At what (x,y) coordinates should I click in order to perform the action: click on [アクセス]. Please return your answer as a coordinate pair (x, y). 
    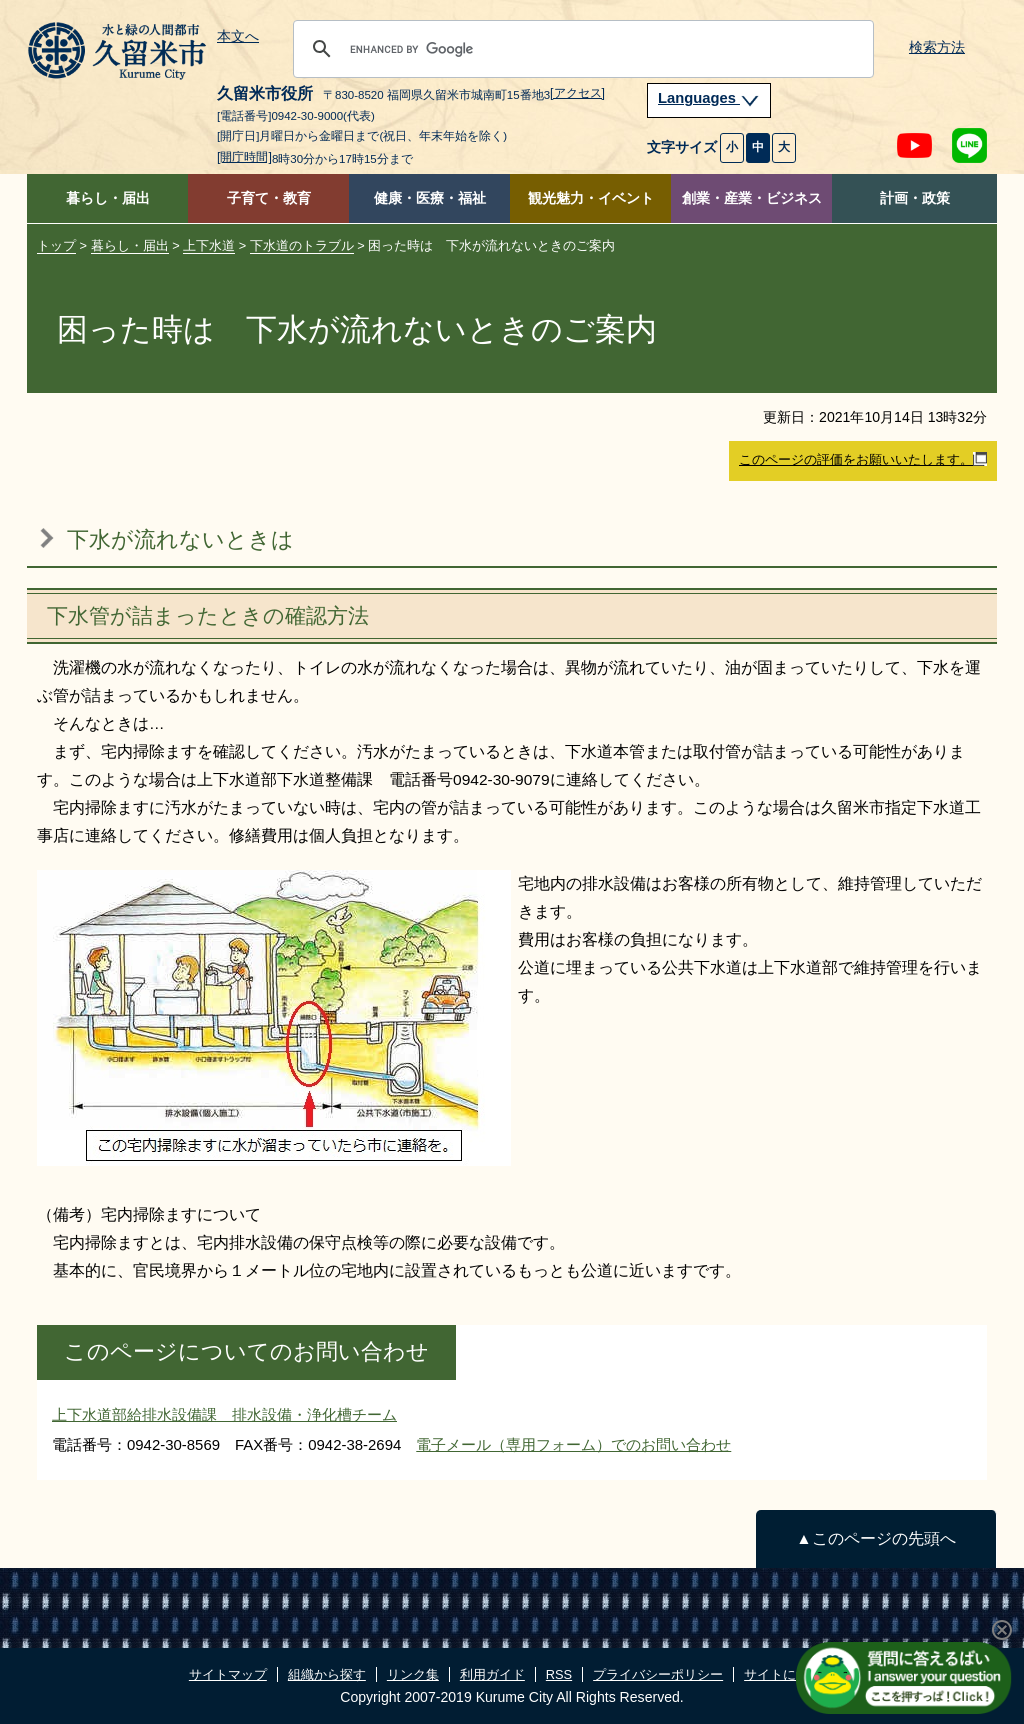
    Looking at the image, I should click on (577, 93).